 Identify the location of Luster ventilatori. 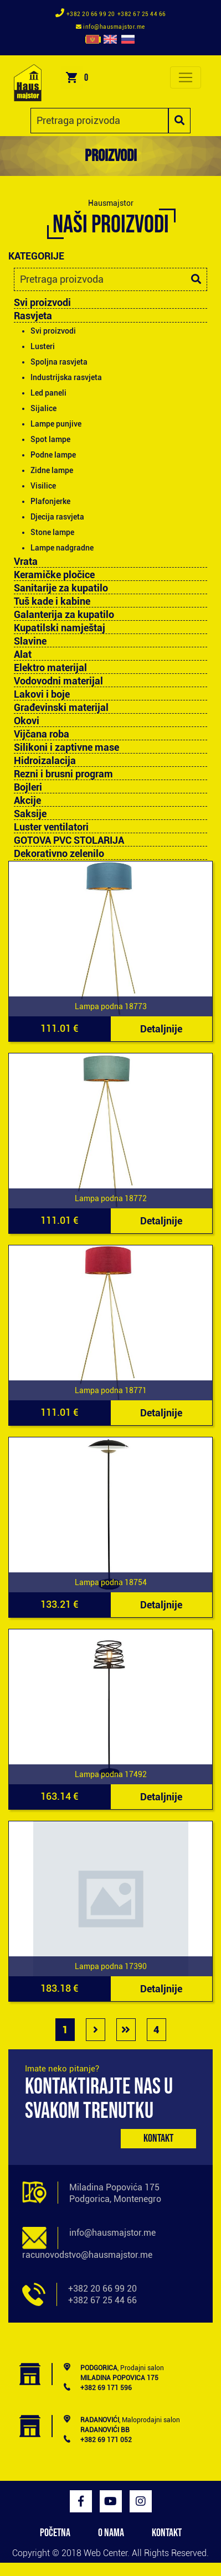
(51, 827).